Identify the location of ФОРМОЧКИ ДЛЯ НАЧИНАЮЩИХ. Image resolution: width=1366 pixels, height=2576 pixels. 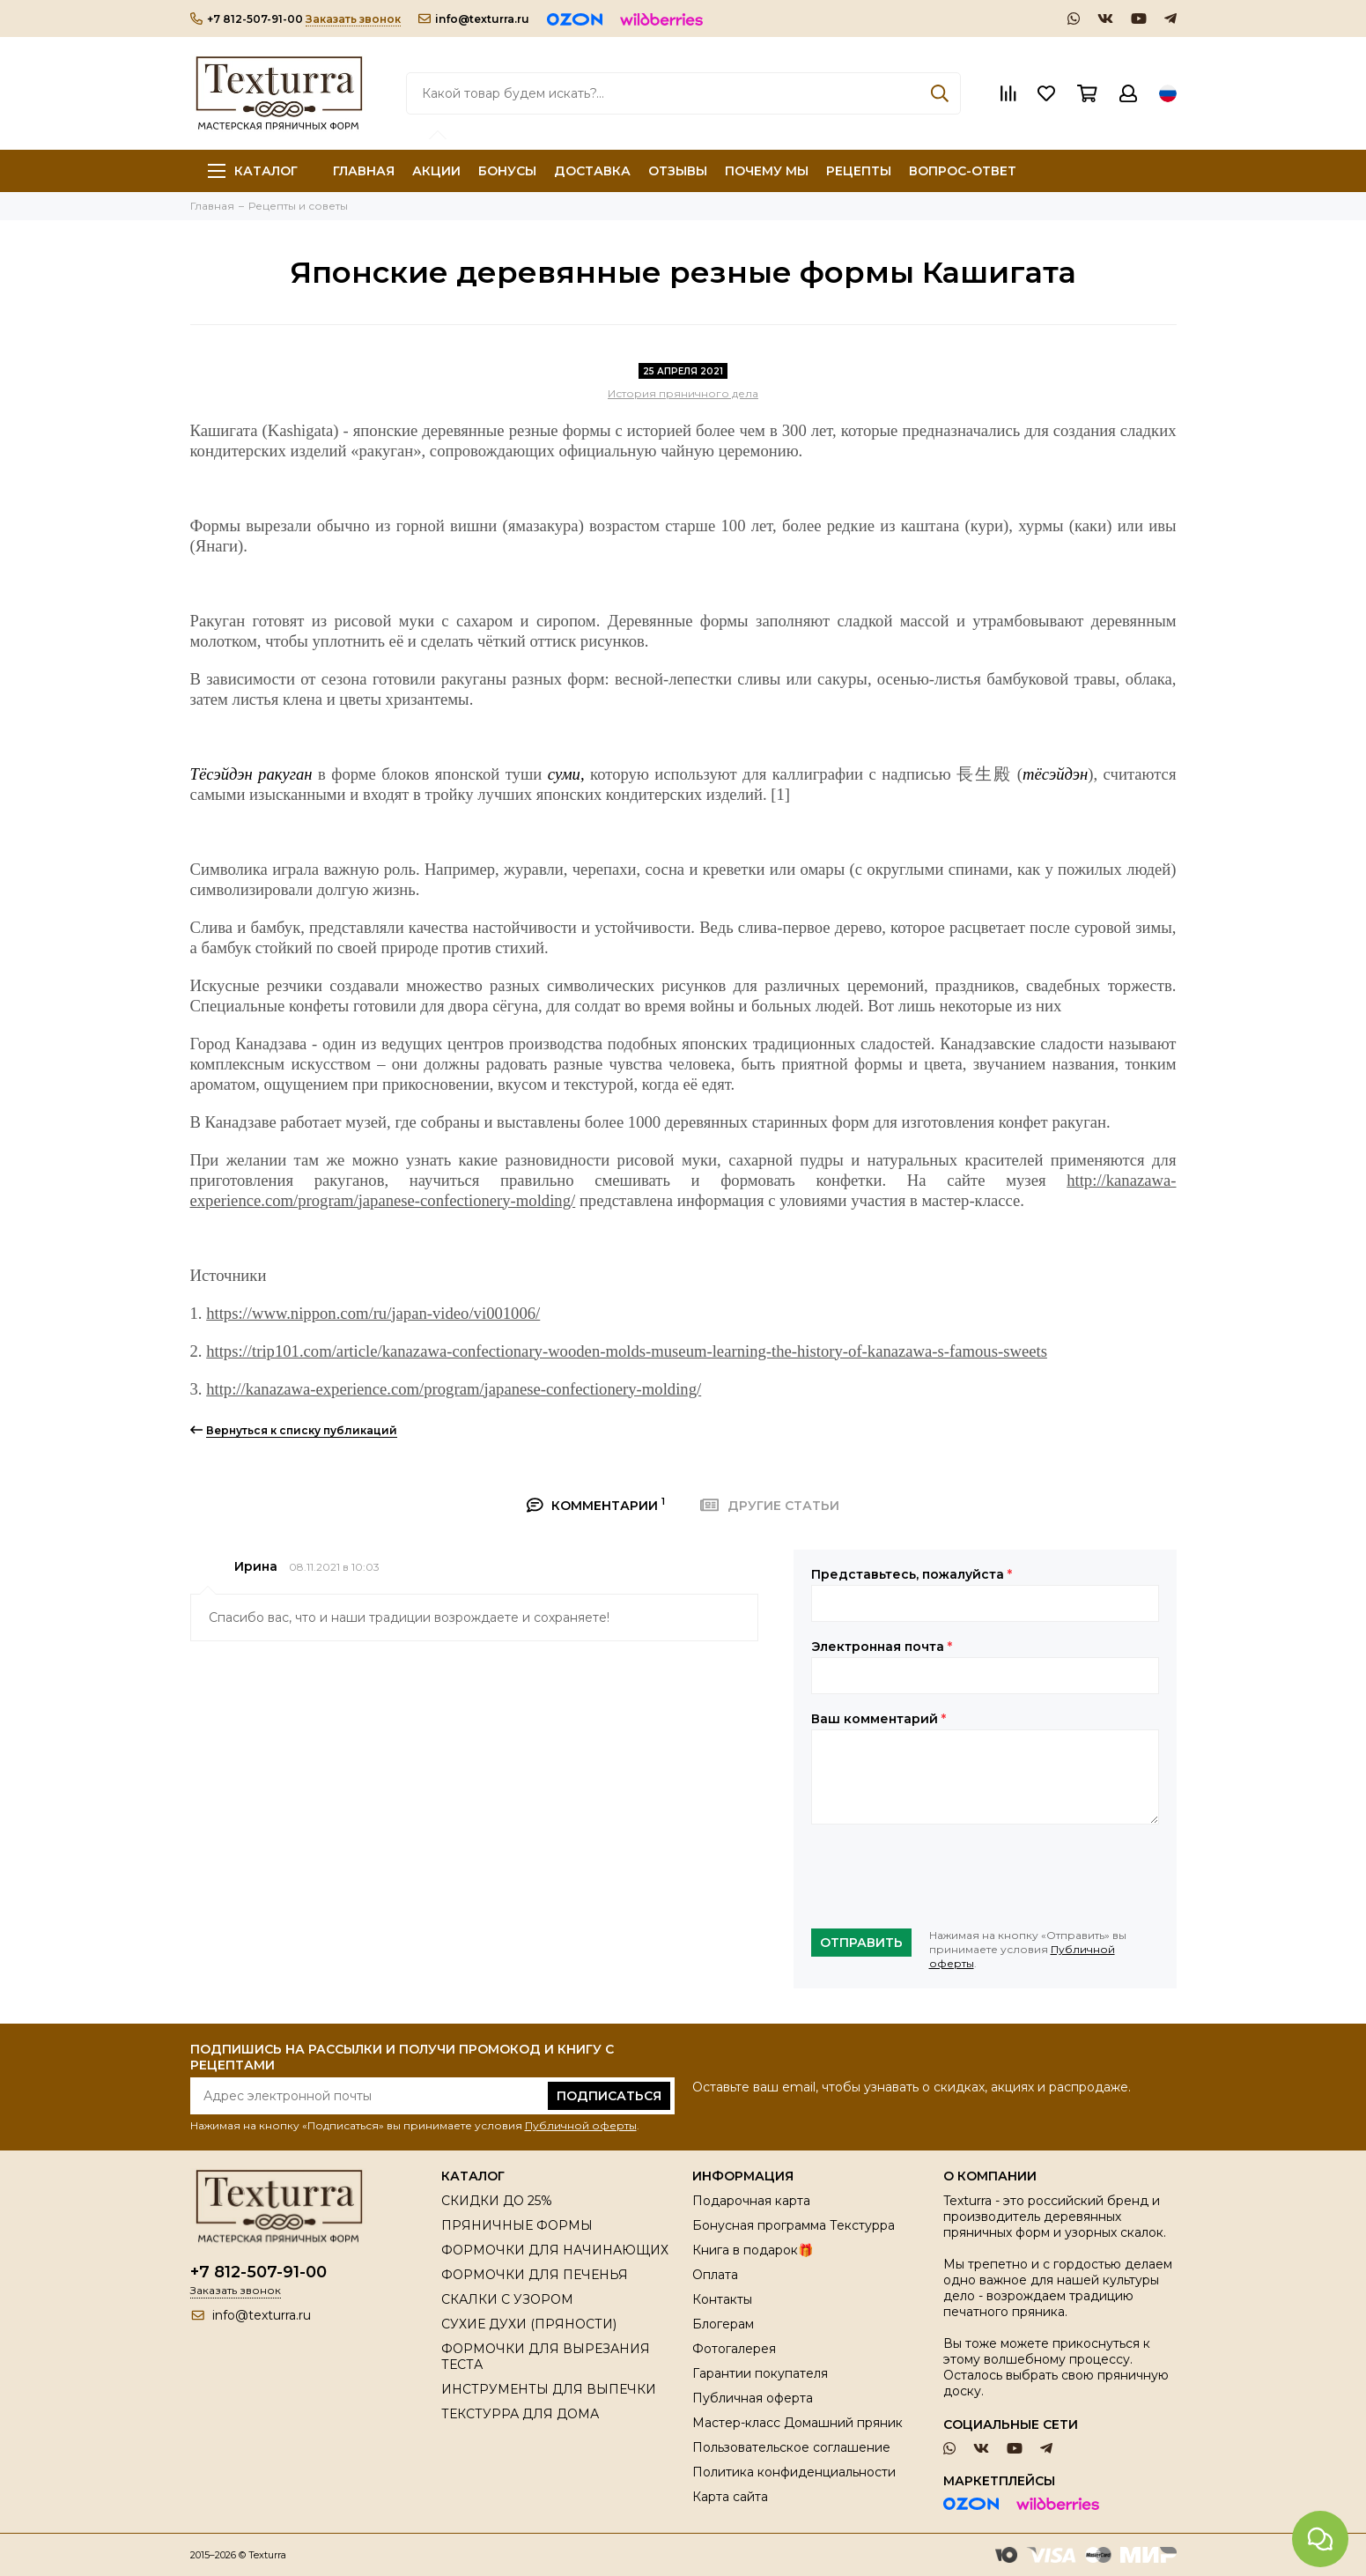
(554, 2250).